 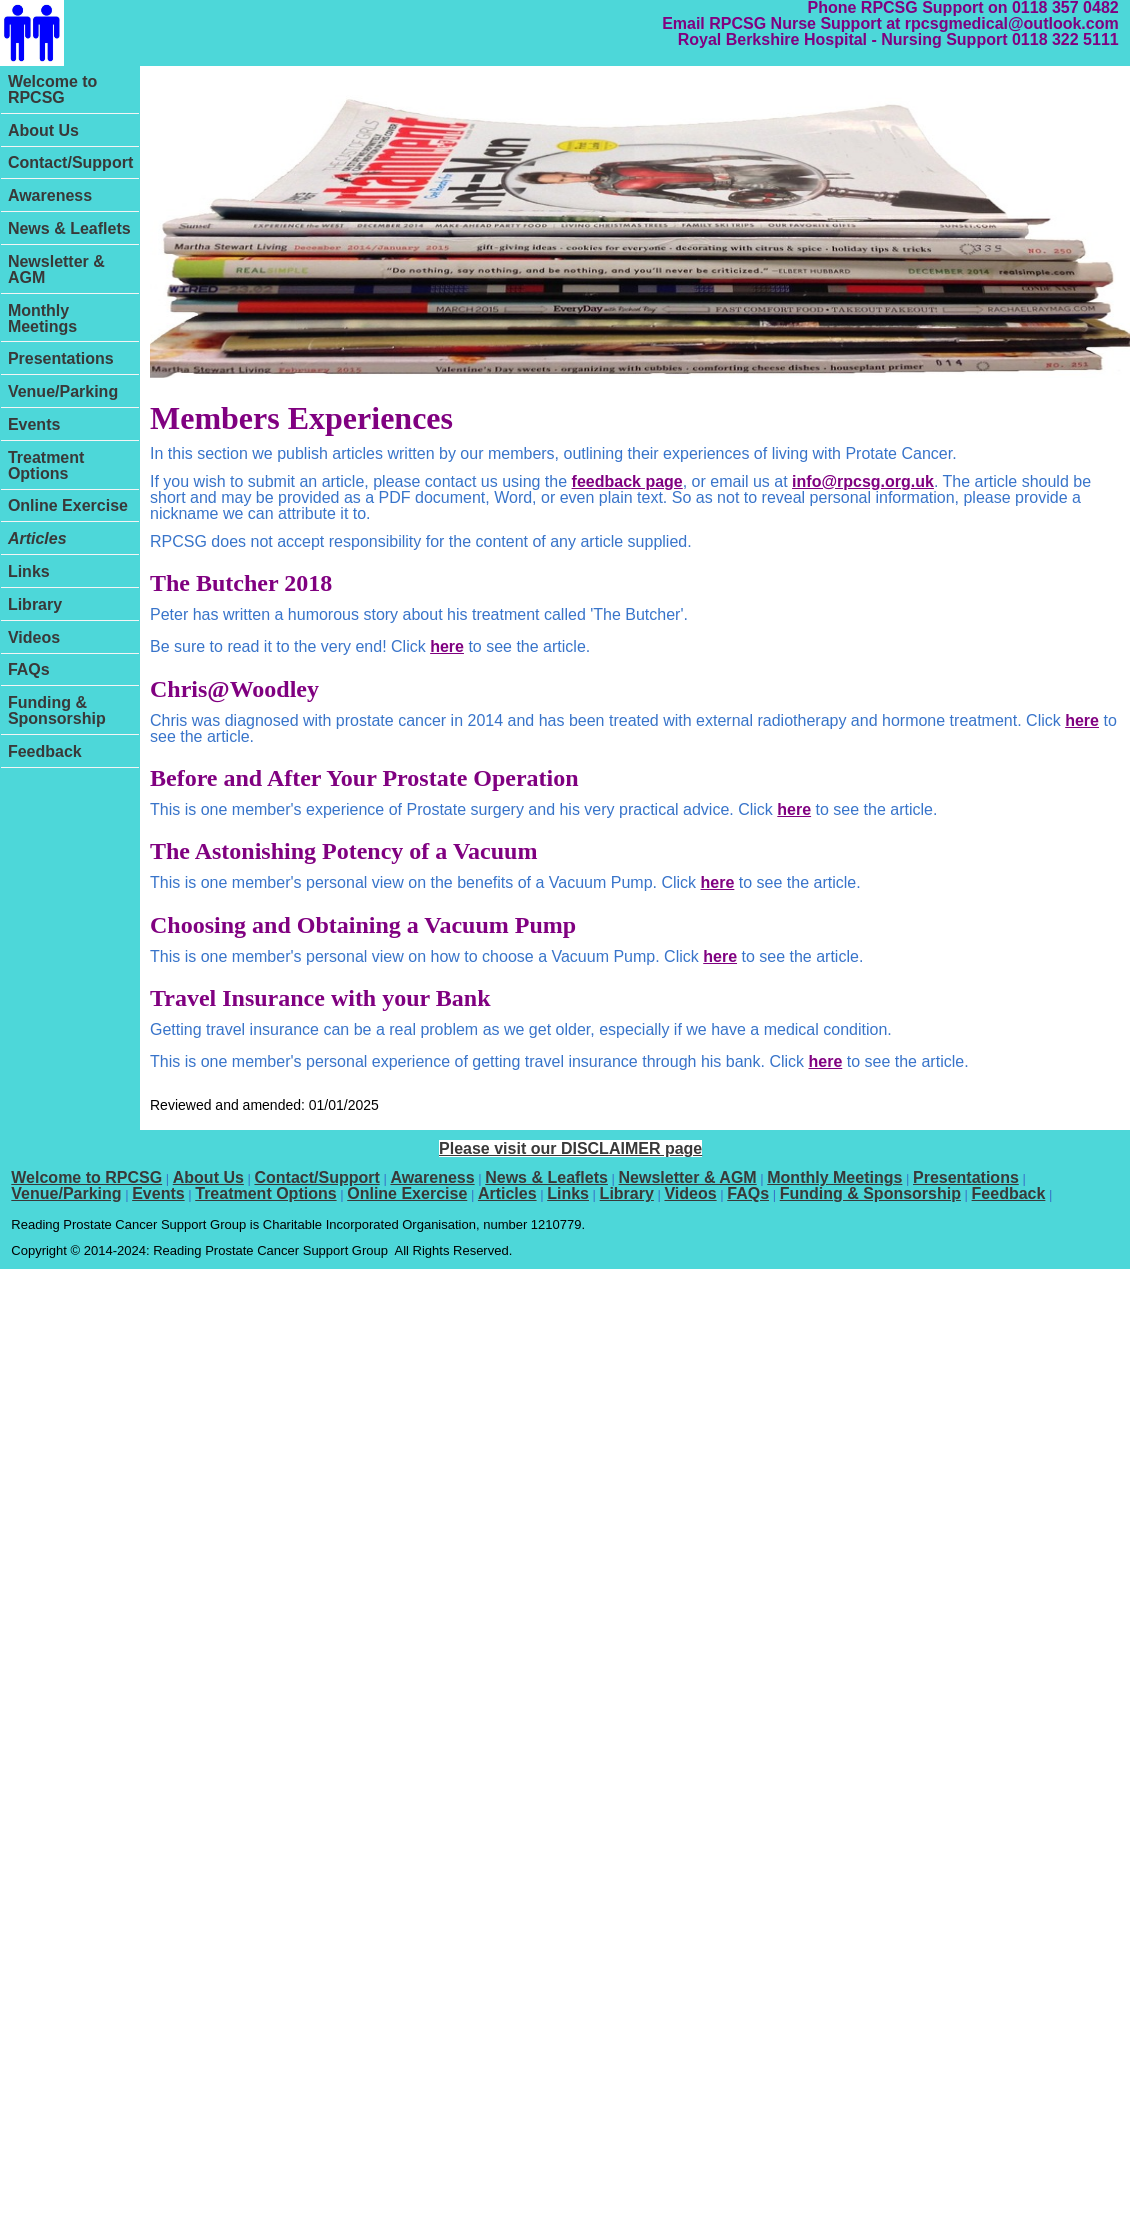 What do you see at coordinates (29, 669) in the screenshot?
I see `FAQs` at bounding box center [29, 669].